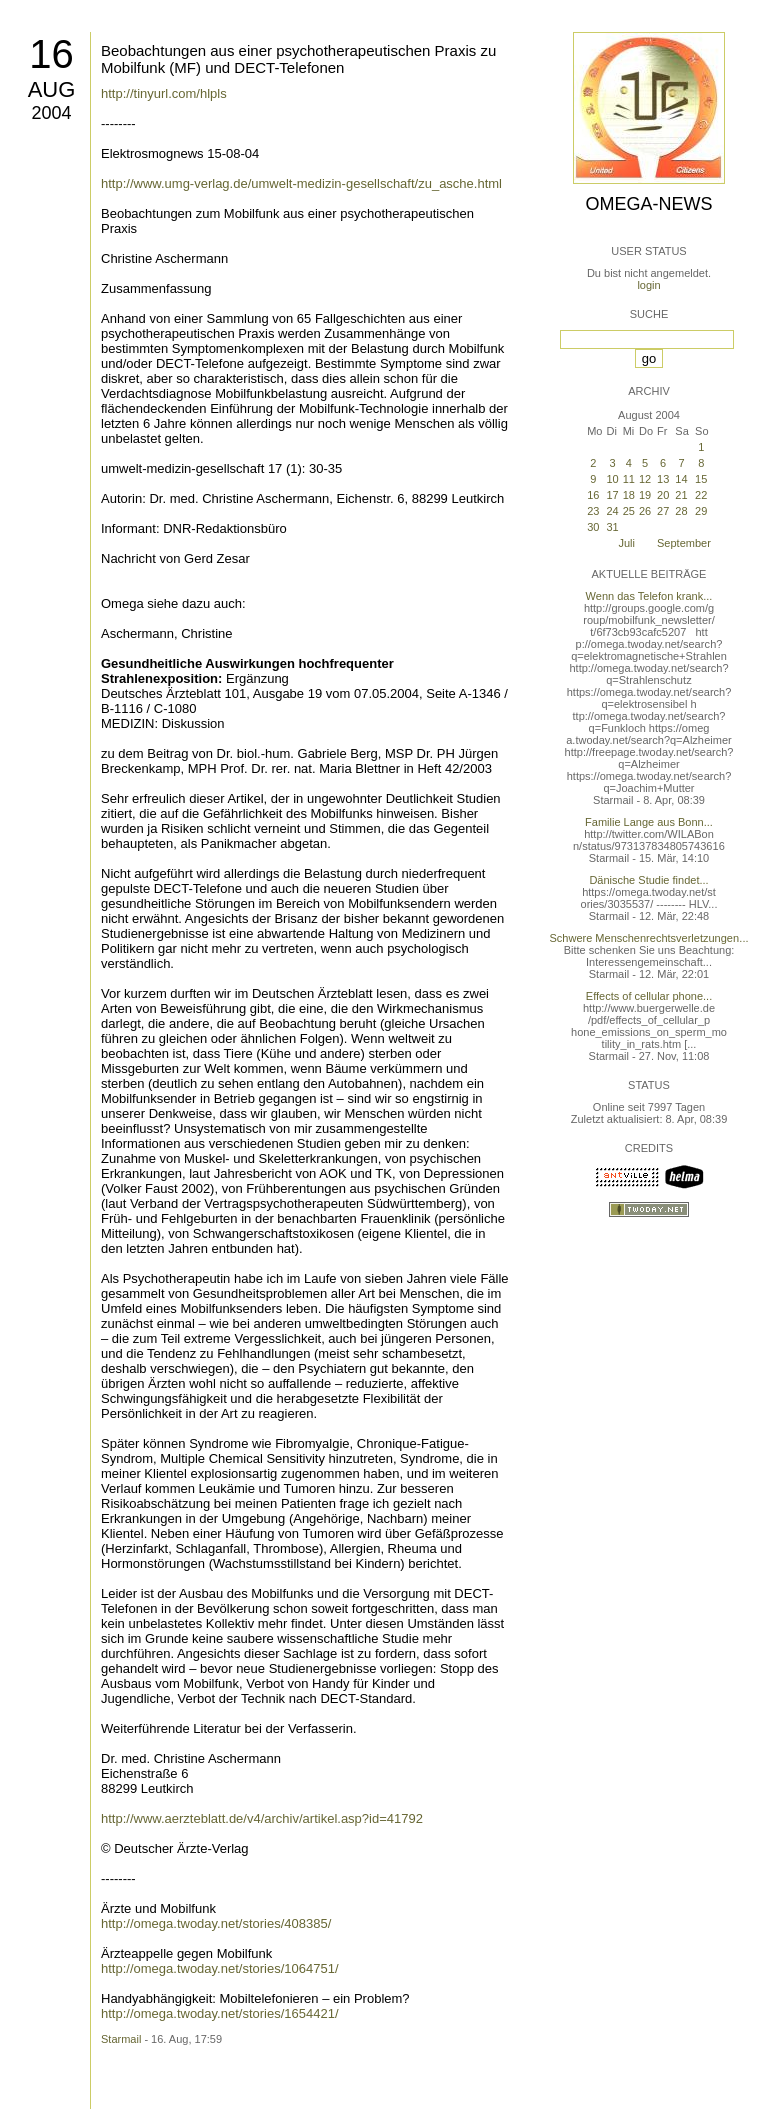 The width and height of the screenshot is (768, 2109). What do you see at coordinates (301, 183) in the screenshot?
I see `http://www.umg-verlag.de/umwelt-medizin-gesellschaft/zu_asche.html` at bounding box center [301, 183].